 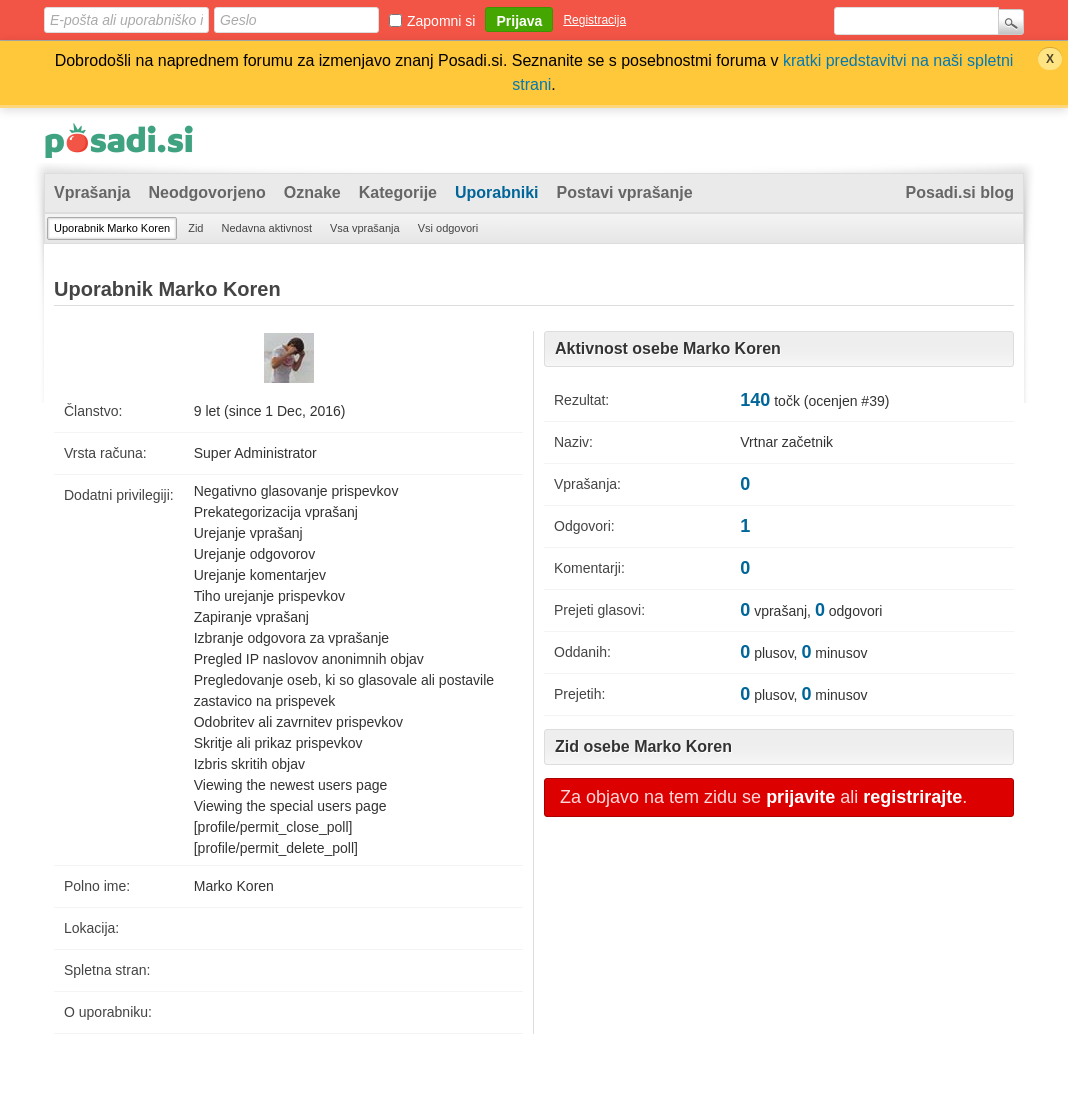 What do you see at coordinates (112, 228) in the screenshot?
I see `Uporabnik Marko Koren` at bounding box center [112, 228].